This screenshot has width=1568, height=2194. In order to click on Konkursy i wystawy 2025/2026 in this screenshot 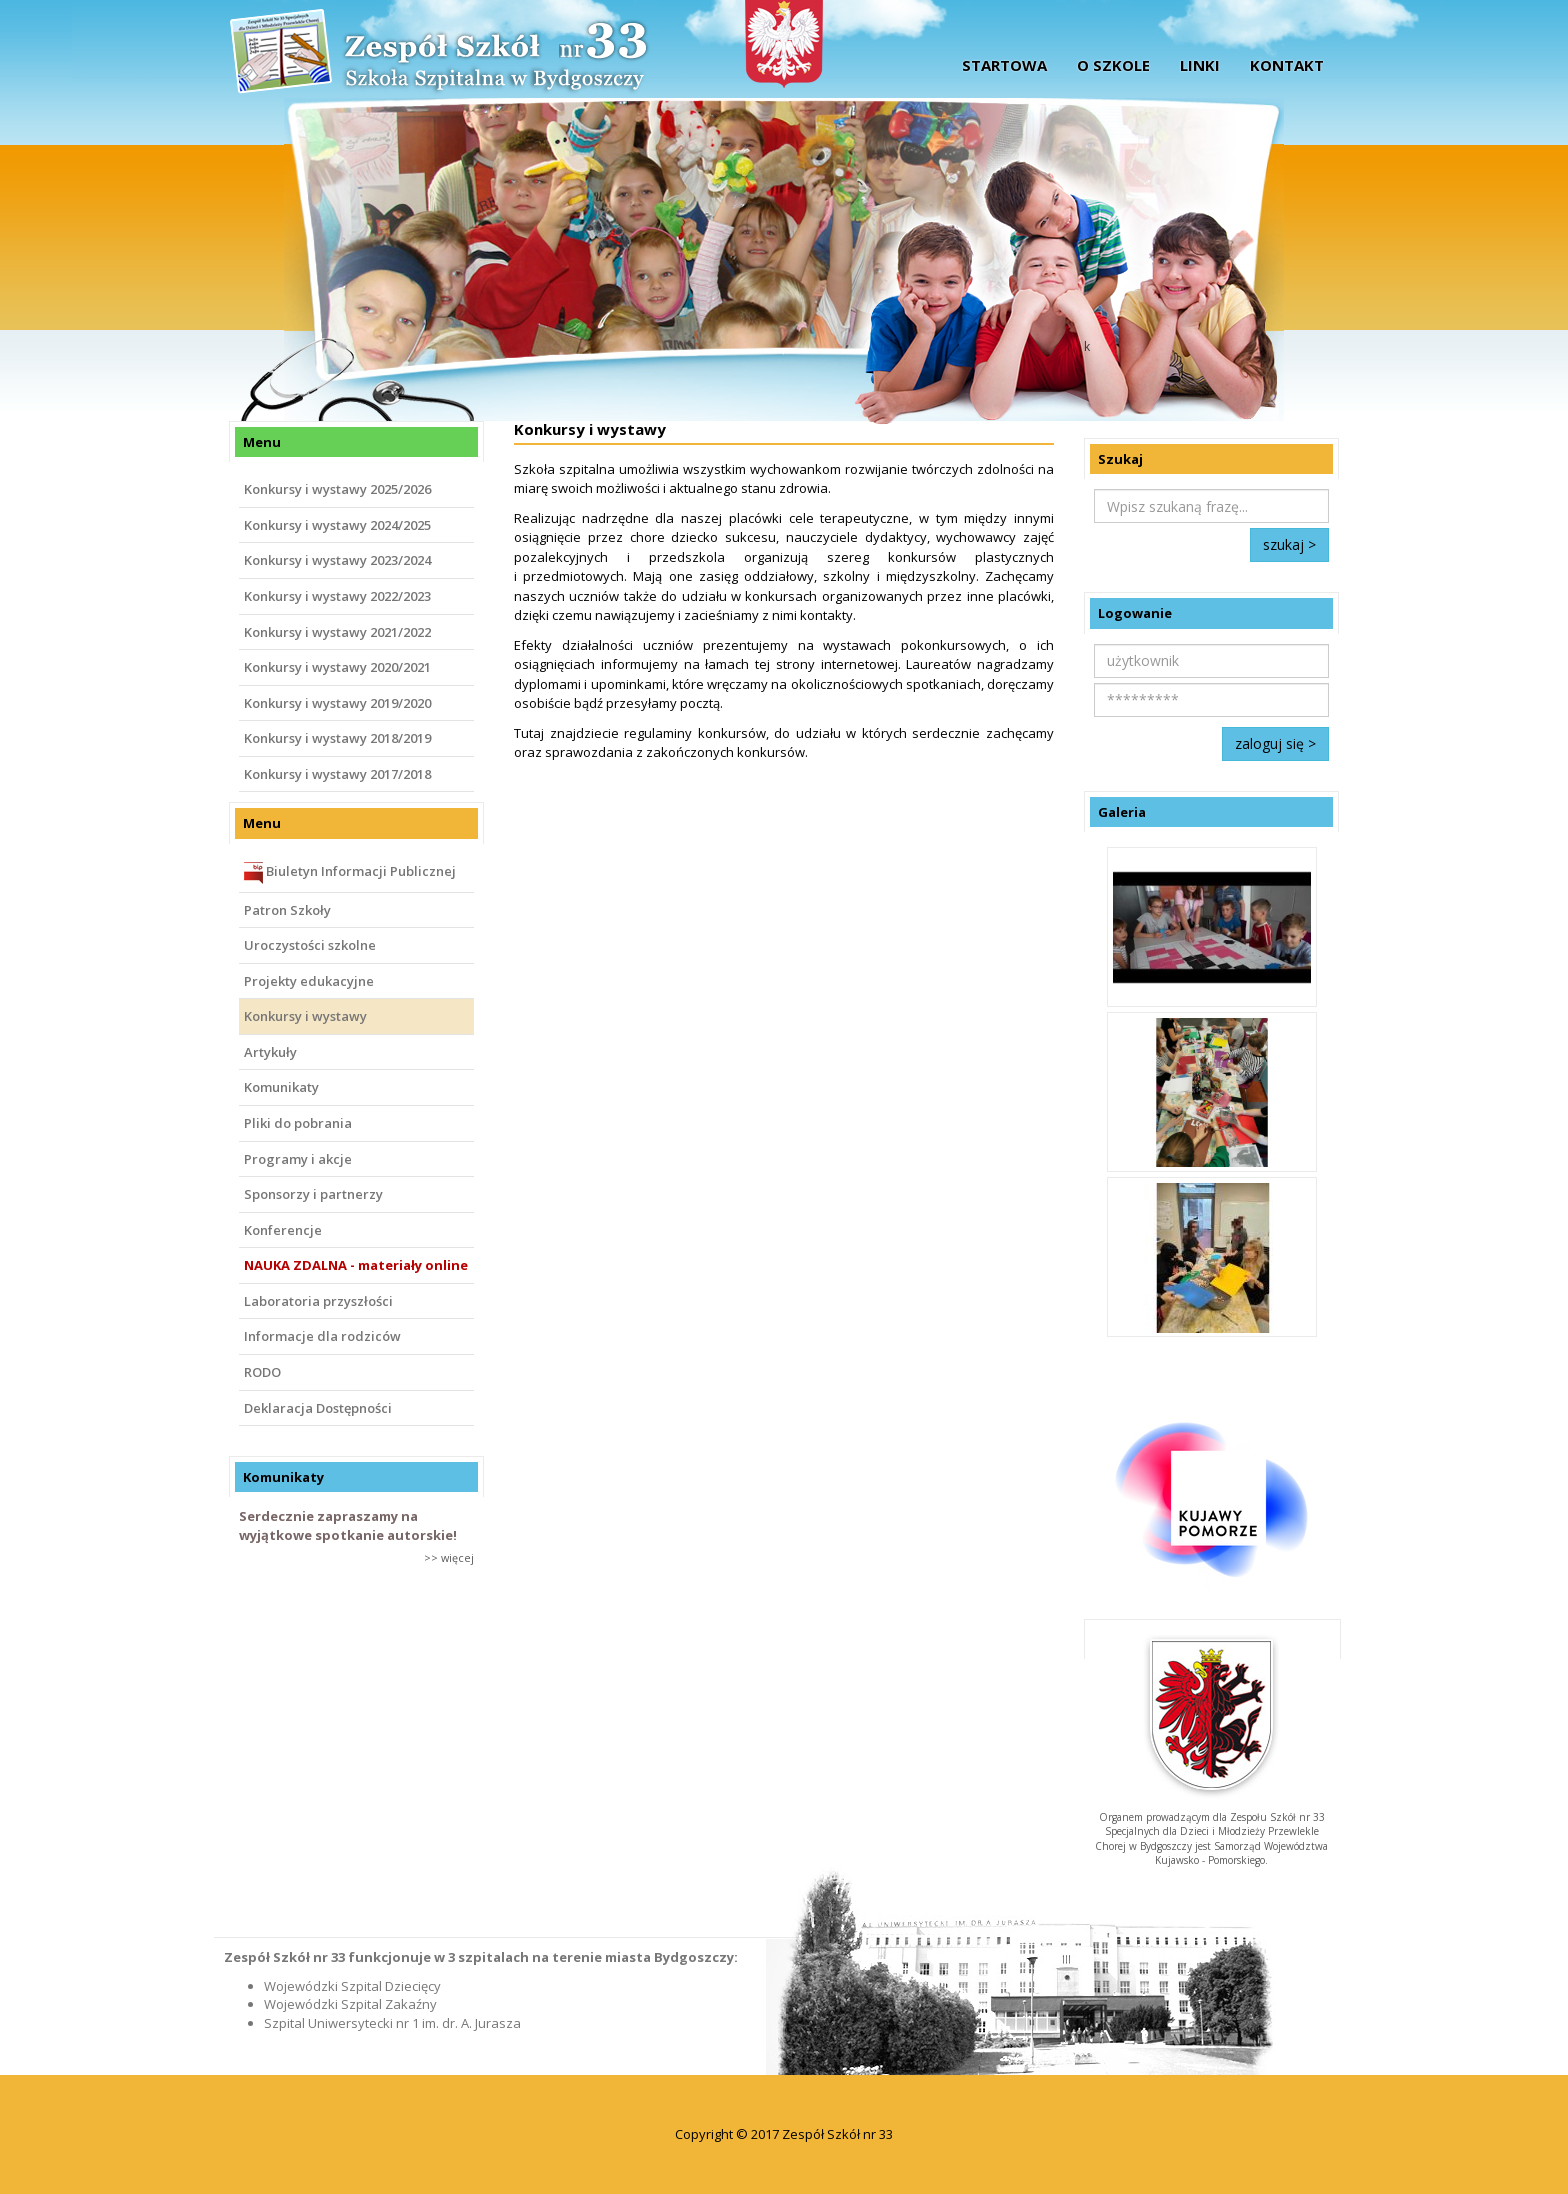, I will do `click(337, 489)`.